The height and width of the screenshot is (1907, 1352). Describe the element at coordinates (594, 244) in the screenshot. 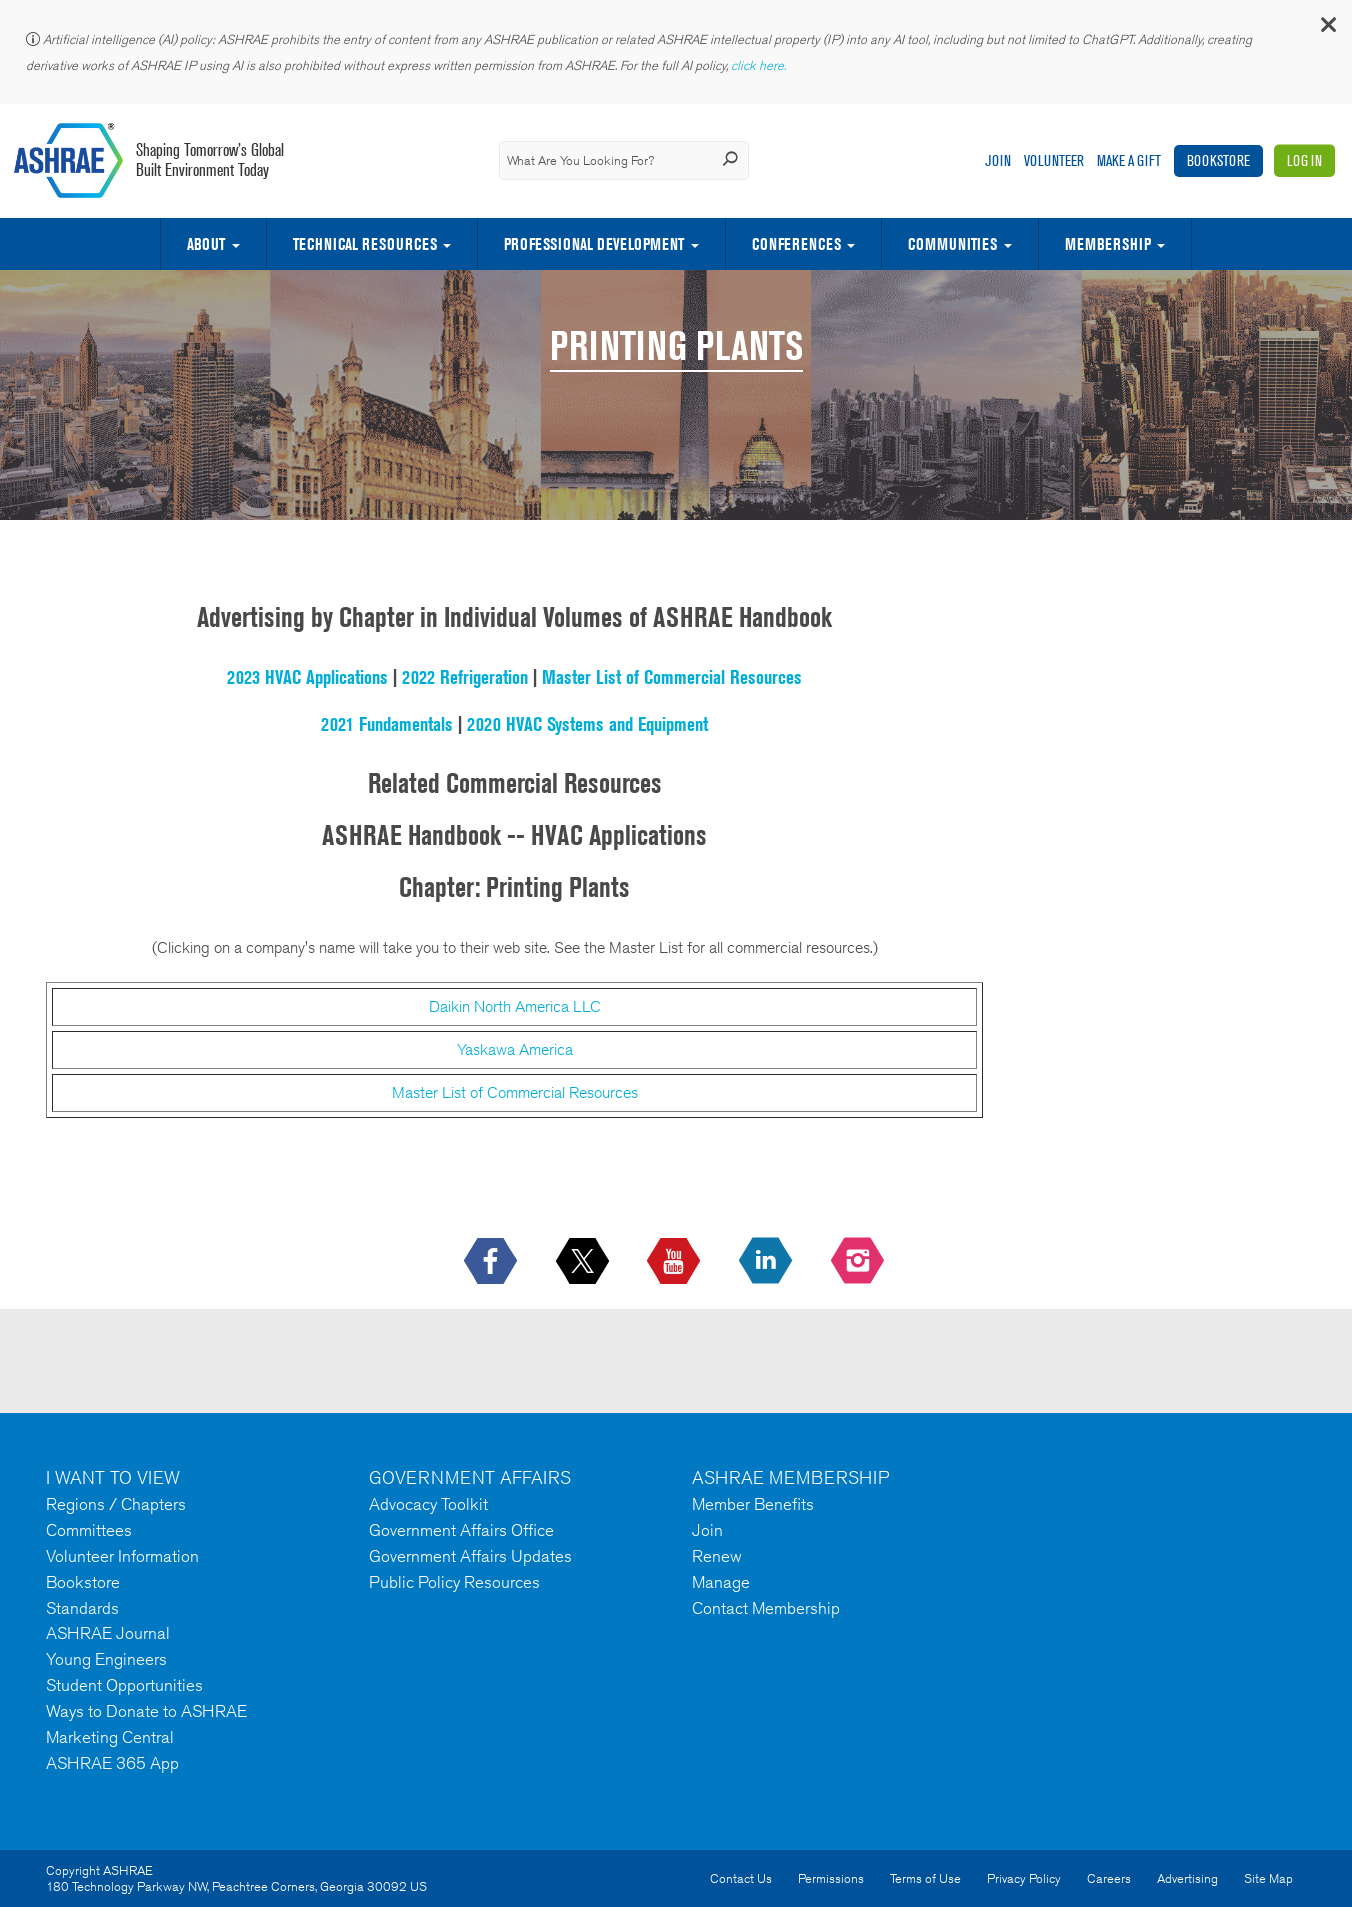

I see `Professional Development` at that location.